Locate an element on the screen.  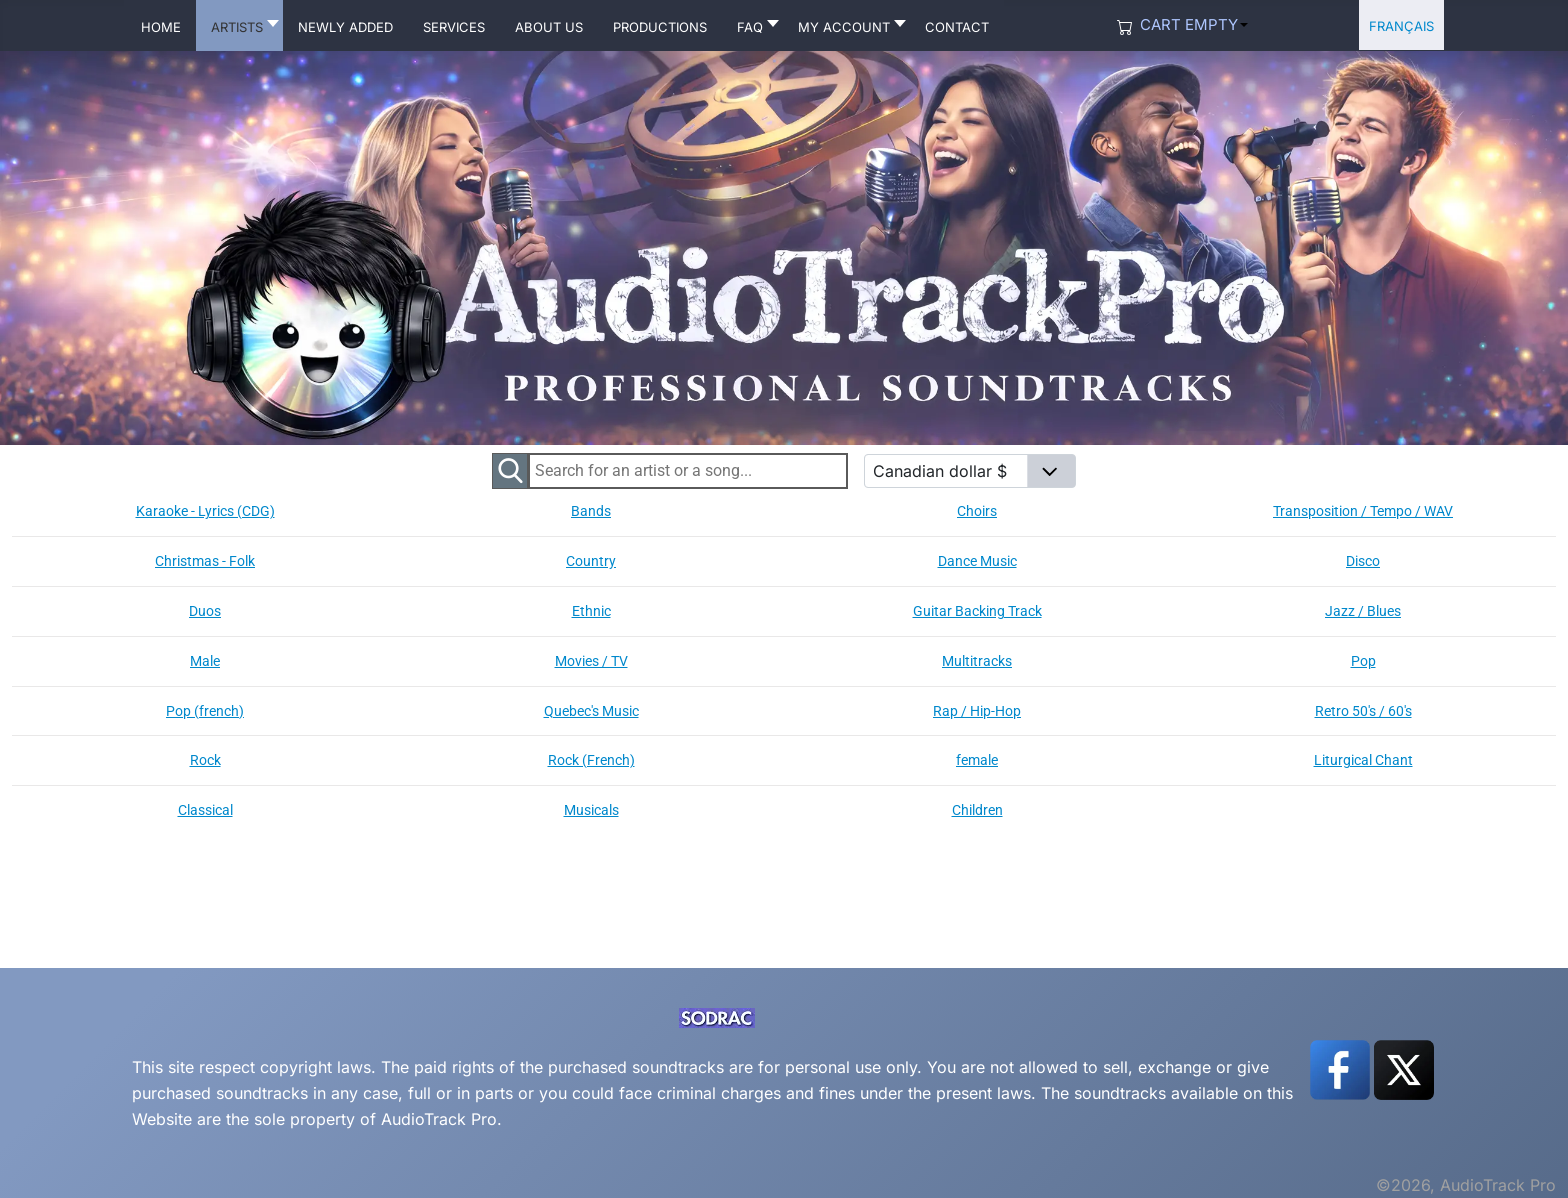
Children is located at coordinates (977, 810).